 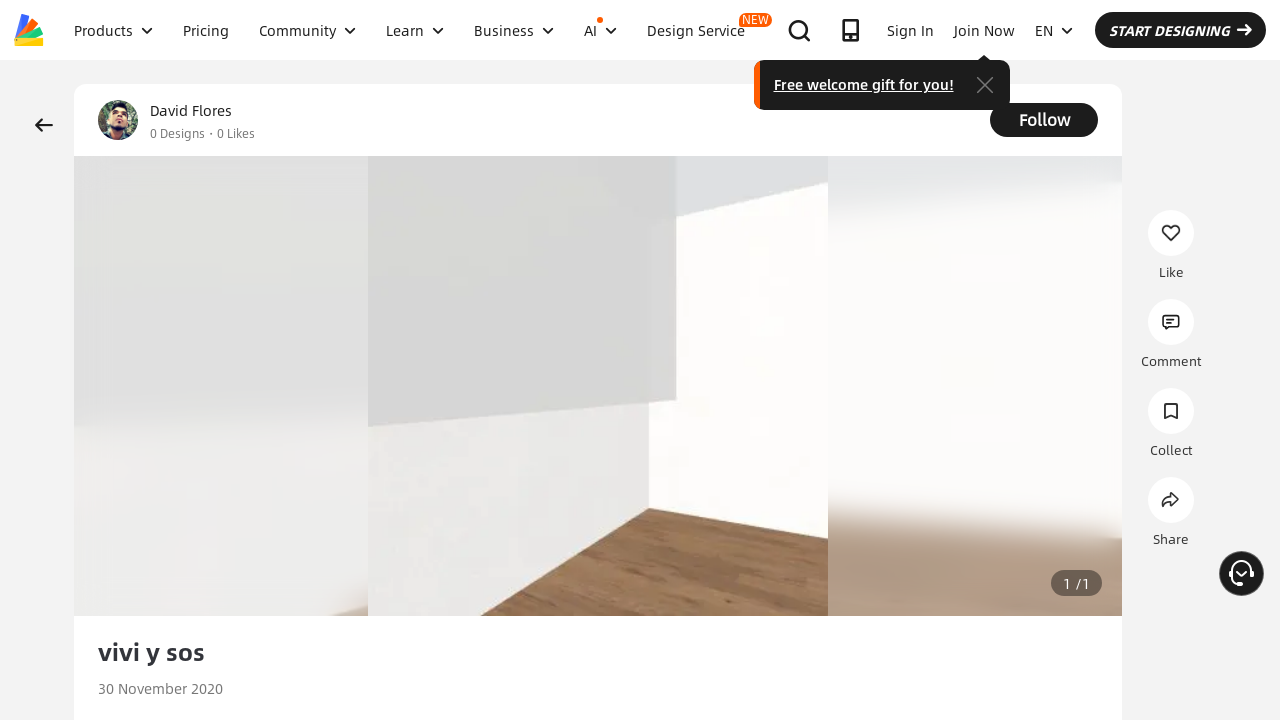 I want to click on Join Now, so click(x=984, y=30).